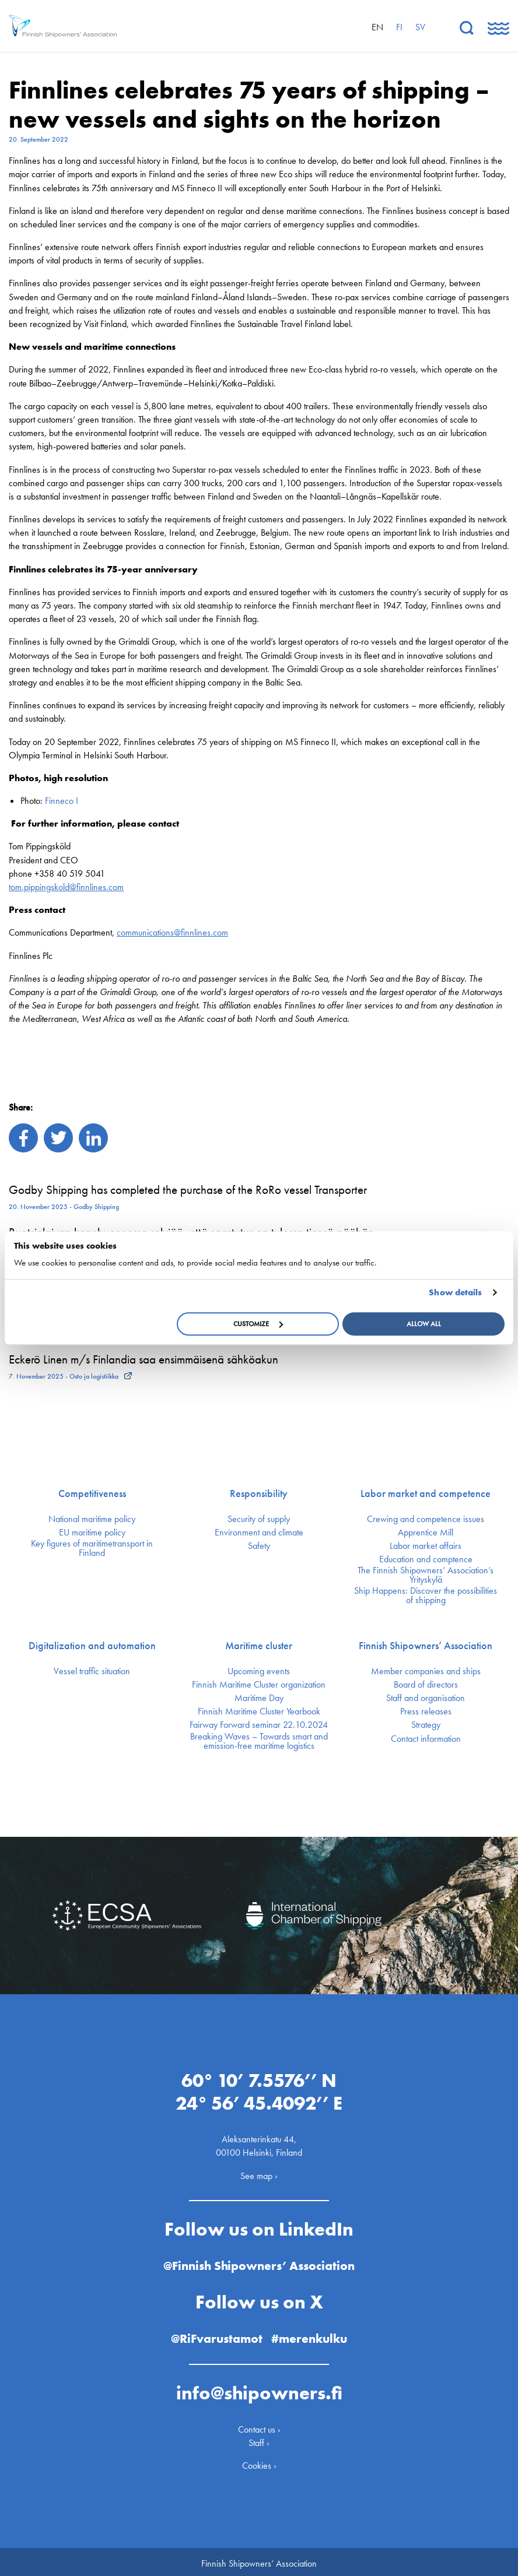 The width and height of the screenshot is (518, 2576). Describe the element at coordinates (258, 1324) in the screenshot. I see `Customize` at that location.